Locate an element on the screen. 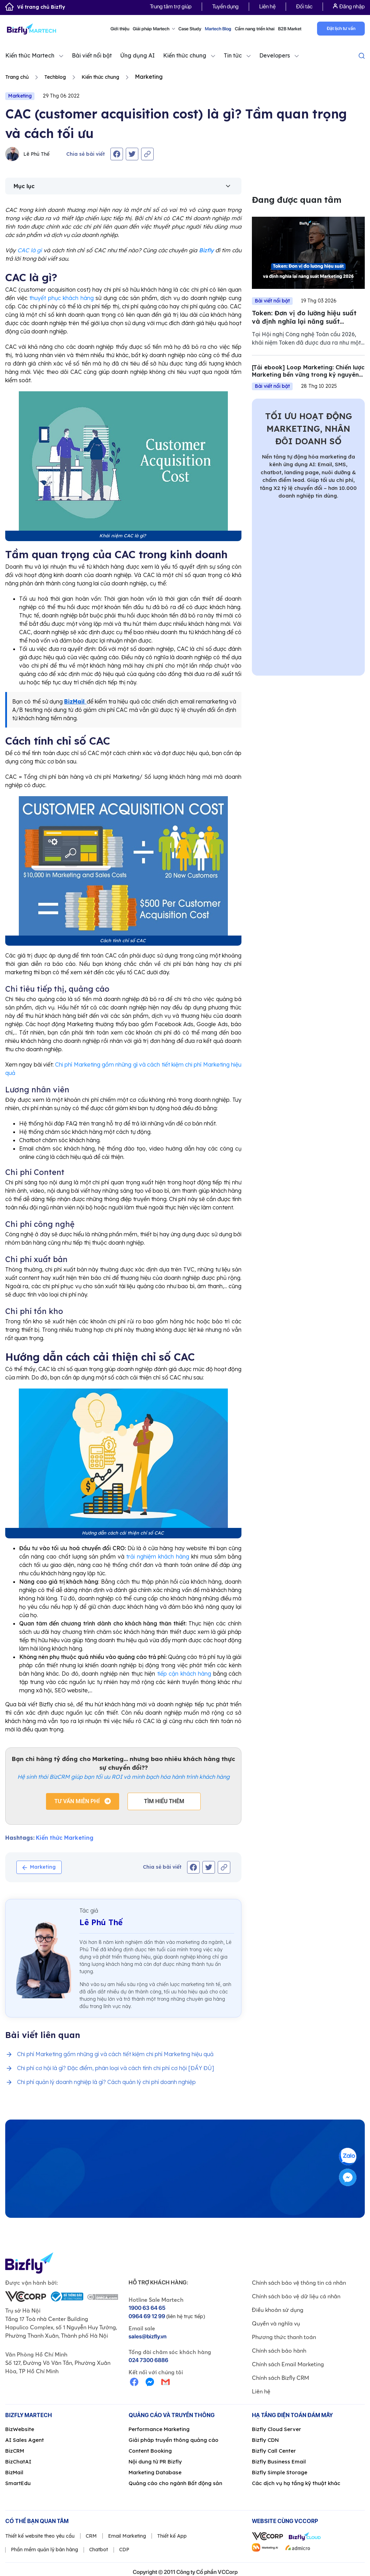 The height and width of the screenshot is (2576, 370). Đăng nhập is located at coordinates (349, 6).